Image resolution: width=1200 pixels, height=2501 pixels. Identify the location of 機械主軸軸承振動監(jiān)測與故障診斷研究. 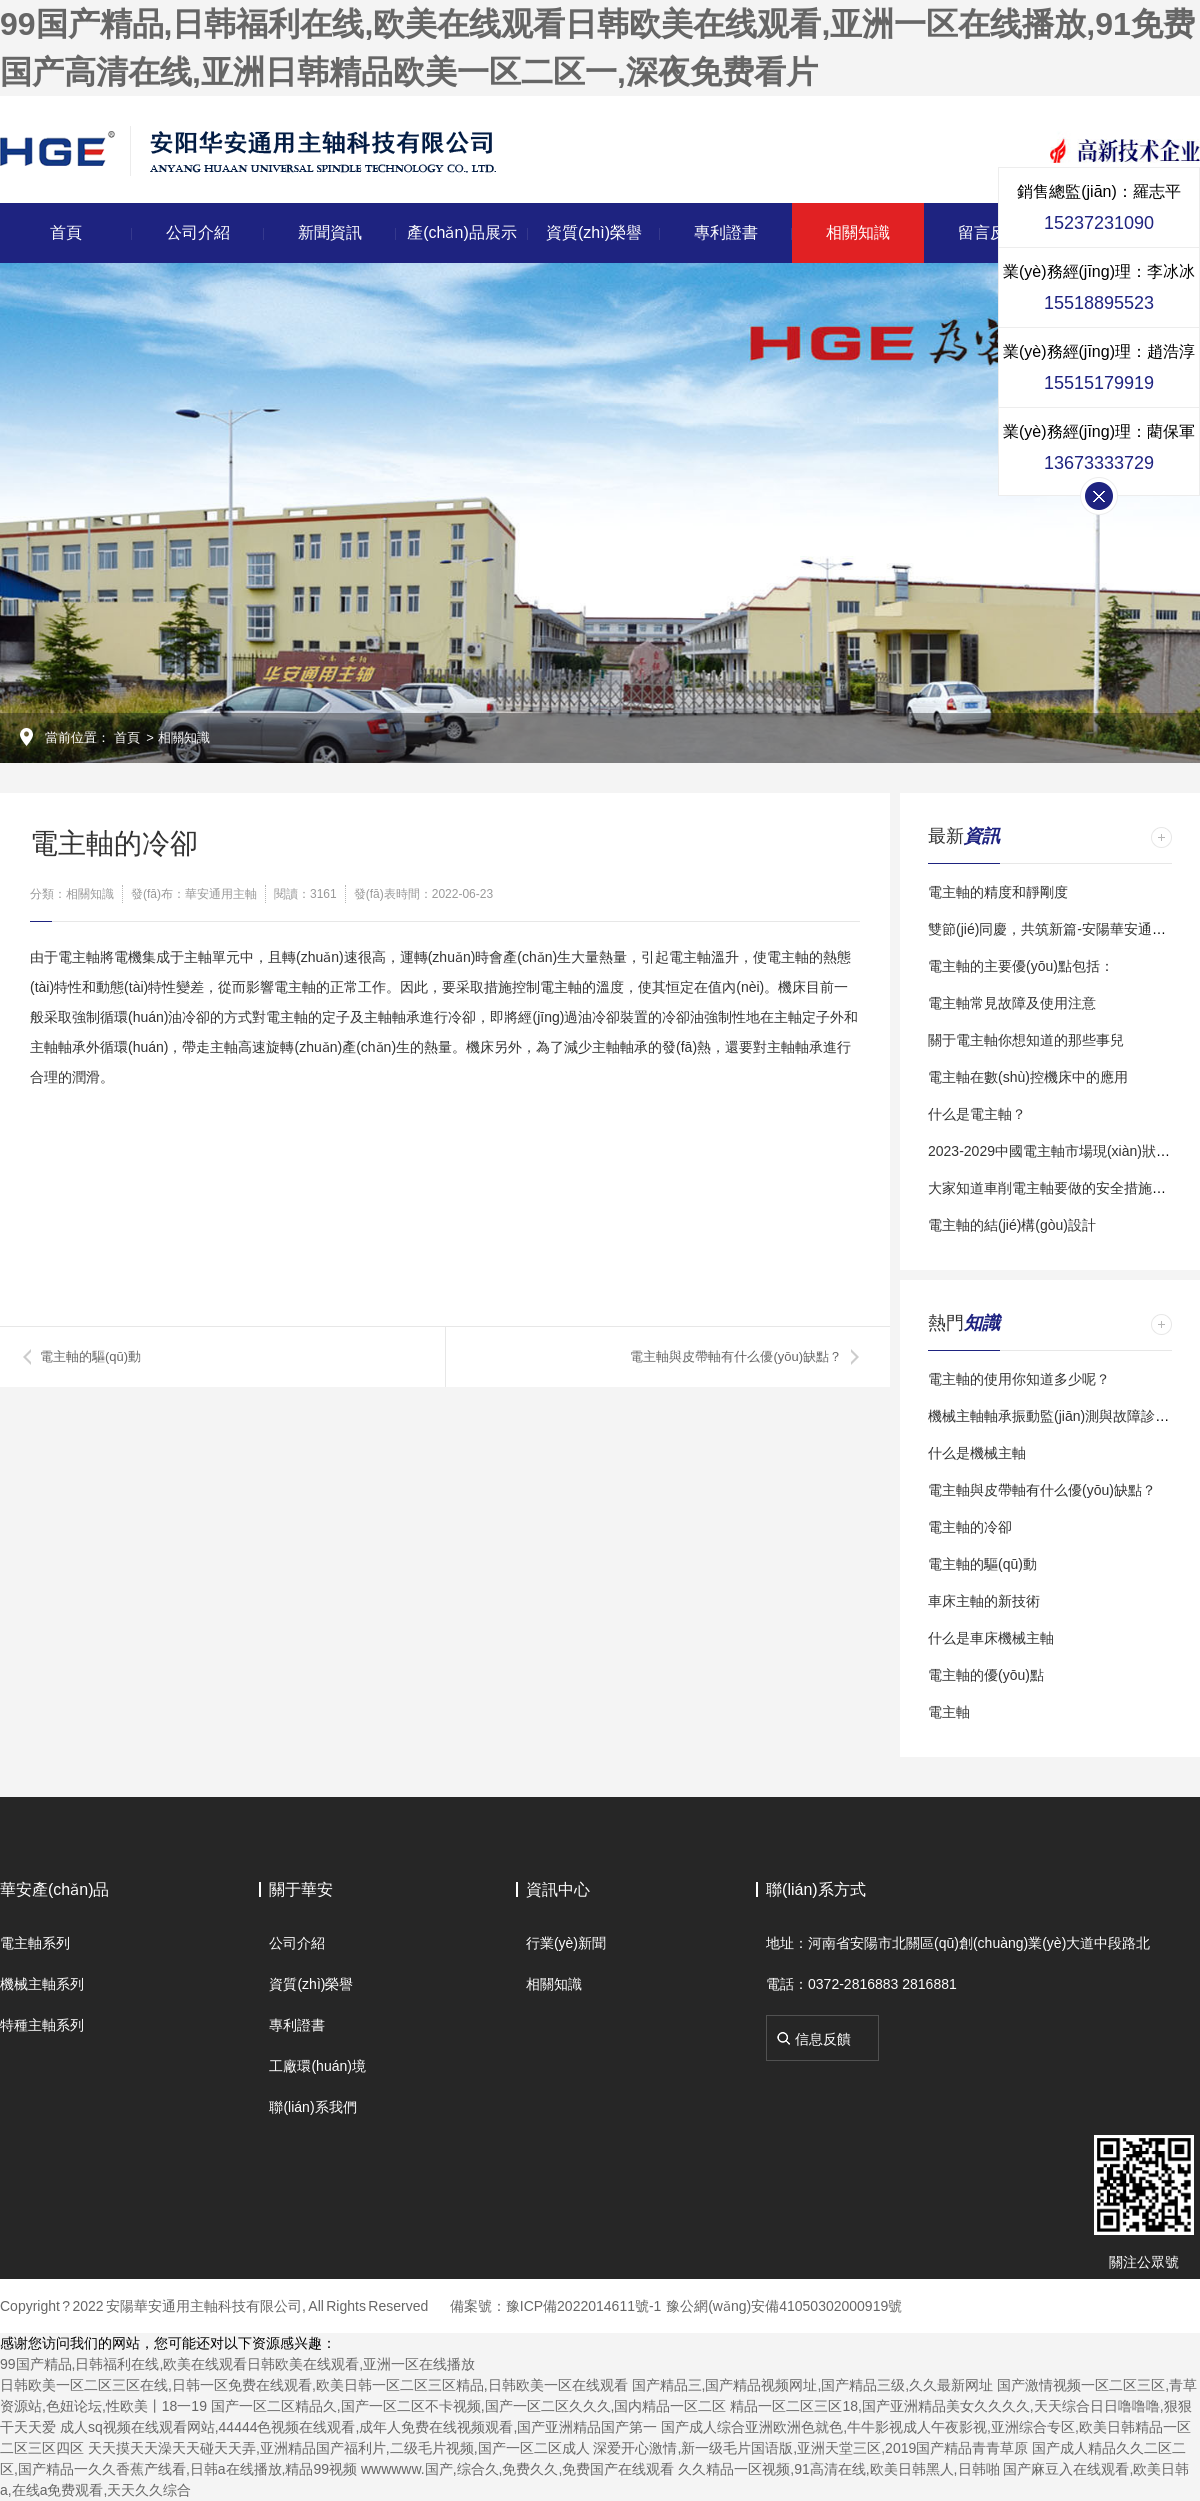
(1062, 1416).